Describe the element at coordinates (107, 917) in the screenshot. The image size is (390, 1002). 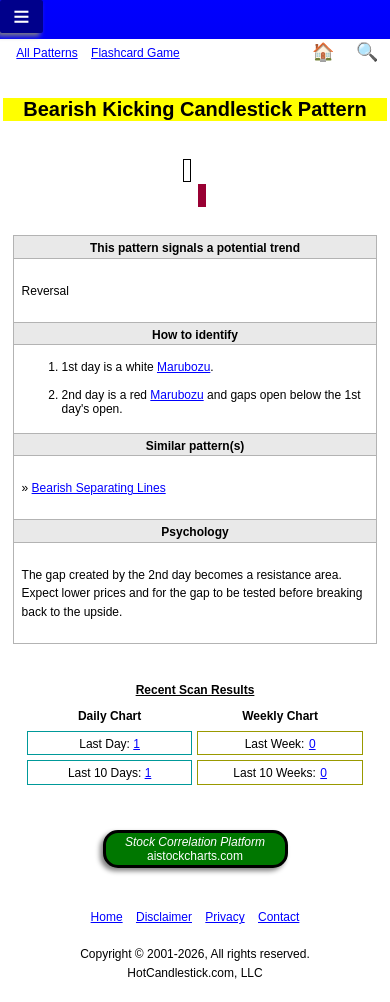
I see `Home` at that location.